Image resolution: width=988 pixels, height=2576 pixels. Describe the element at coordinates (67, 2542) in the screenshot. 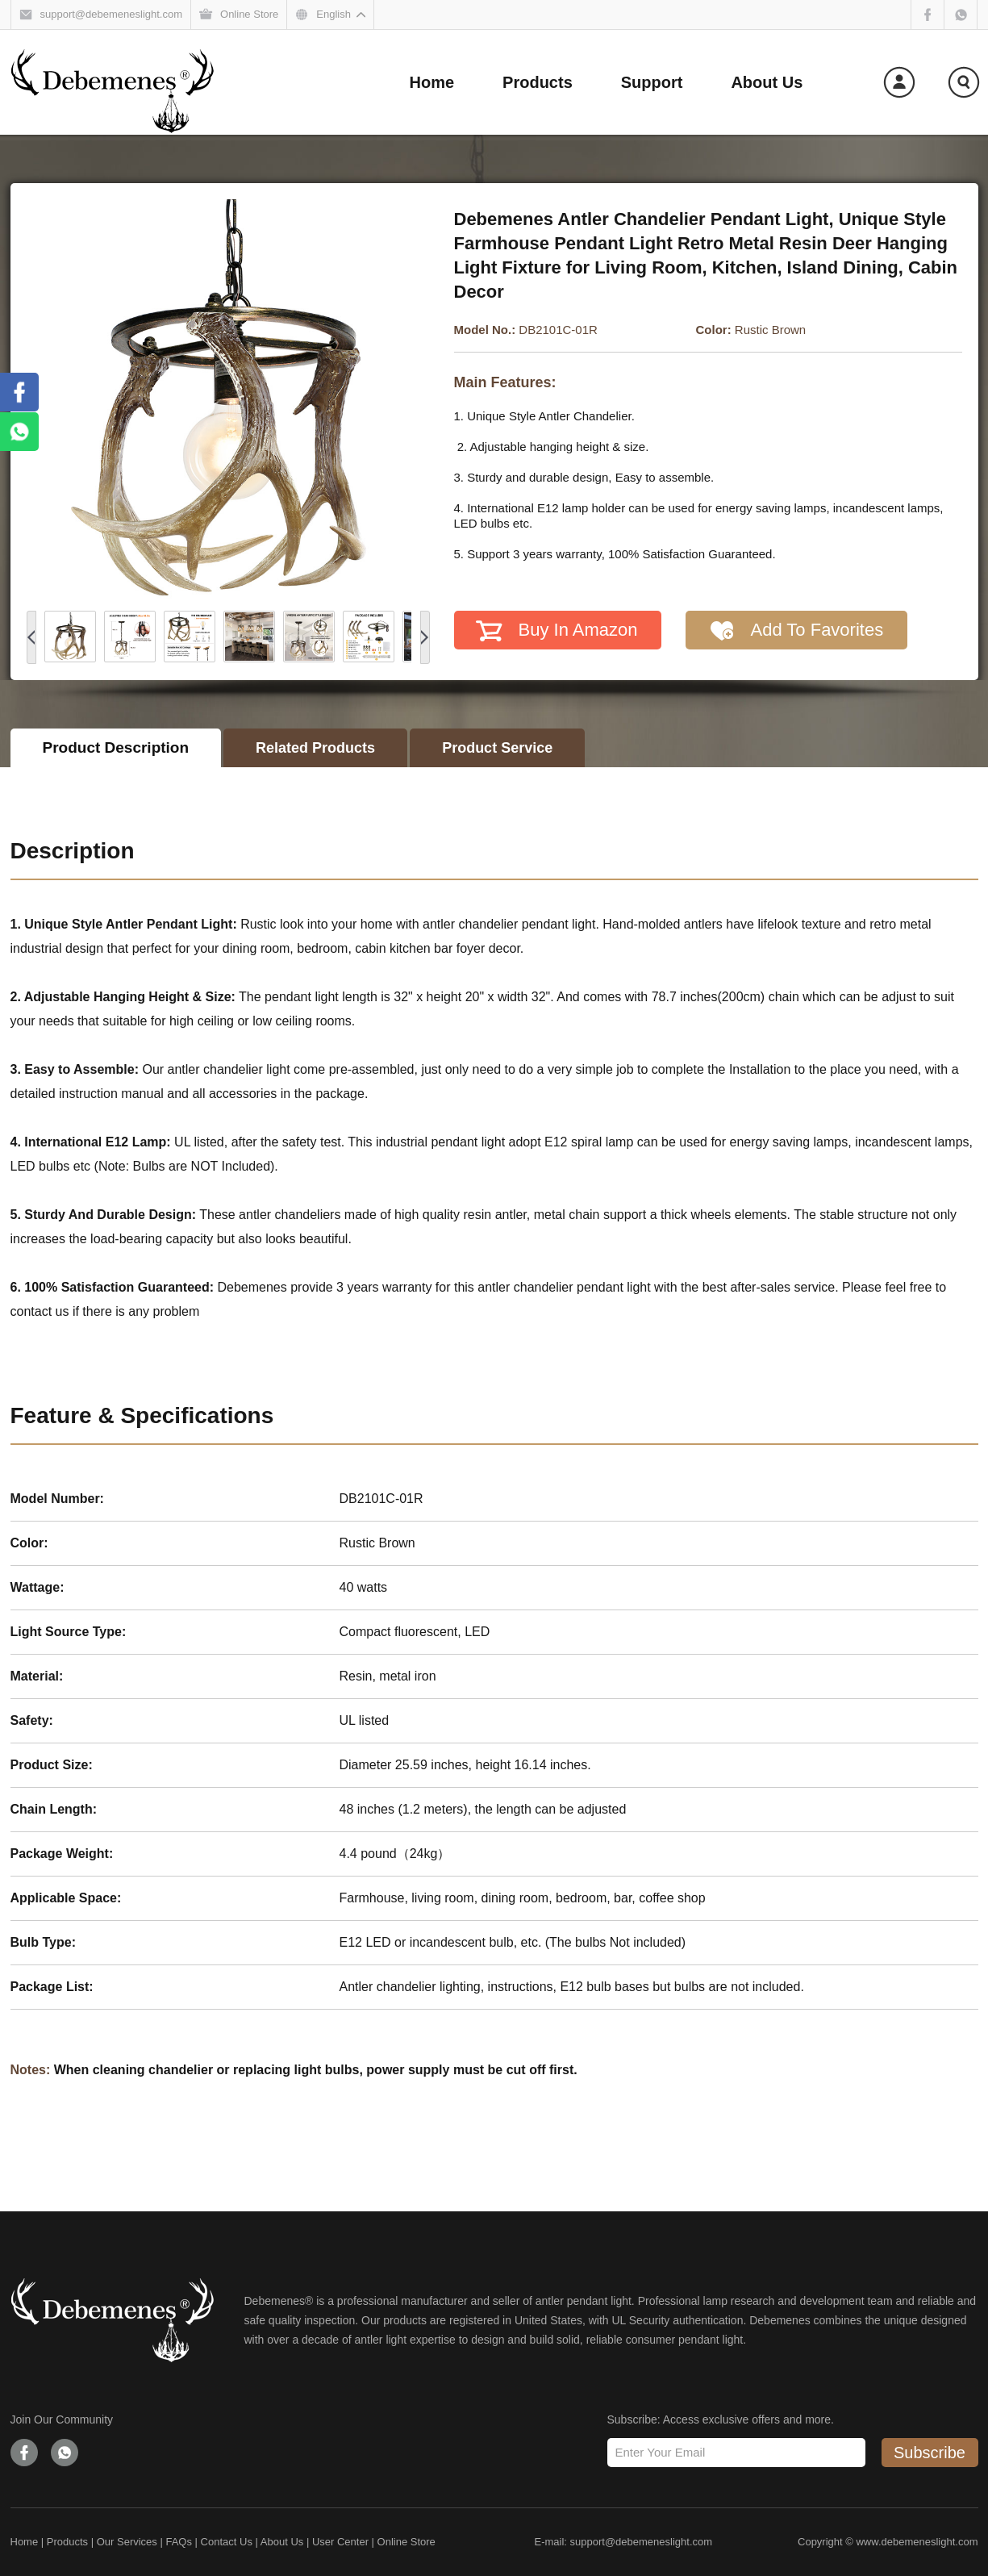

I see `Products` at that location.